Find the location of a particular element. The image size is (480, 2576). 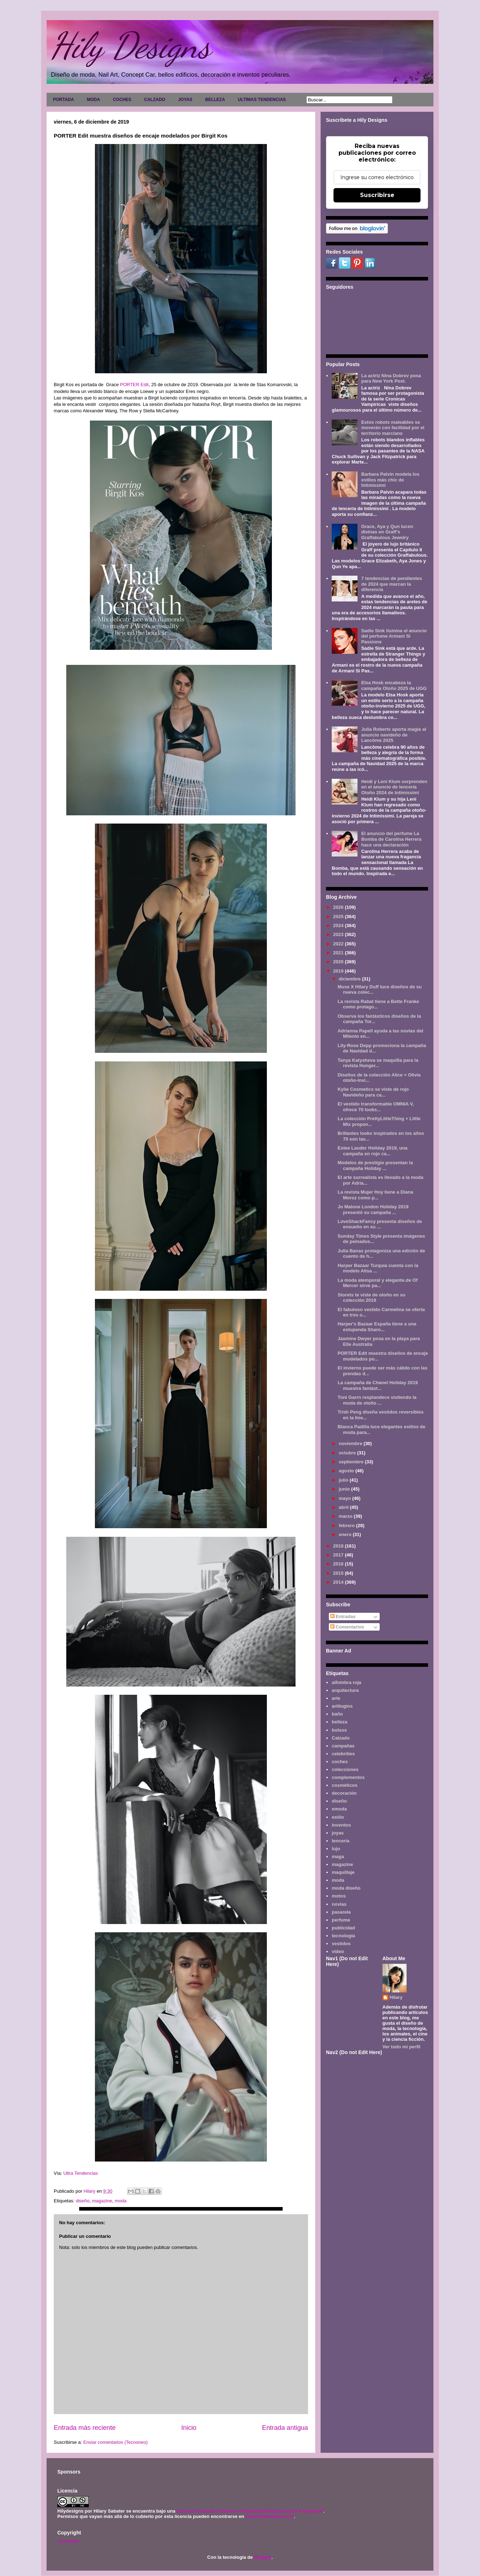

alfombra roja is located at coordinates (346, 1682).